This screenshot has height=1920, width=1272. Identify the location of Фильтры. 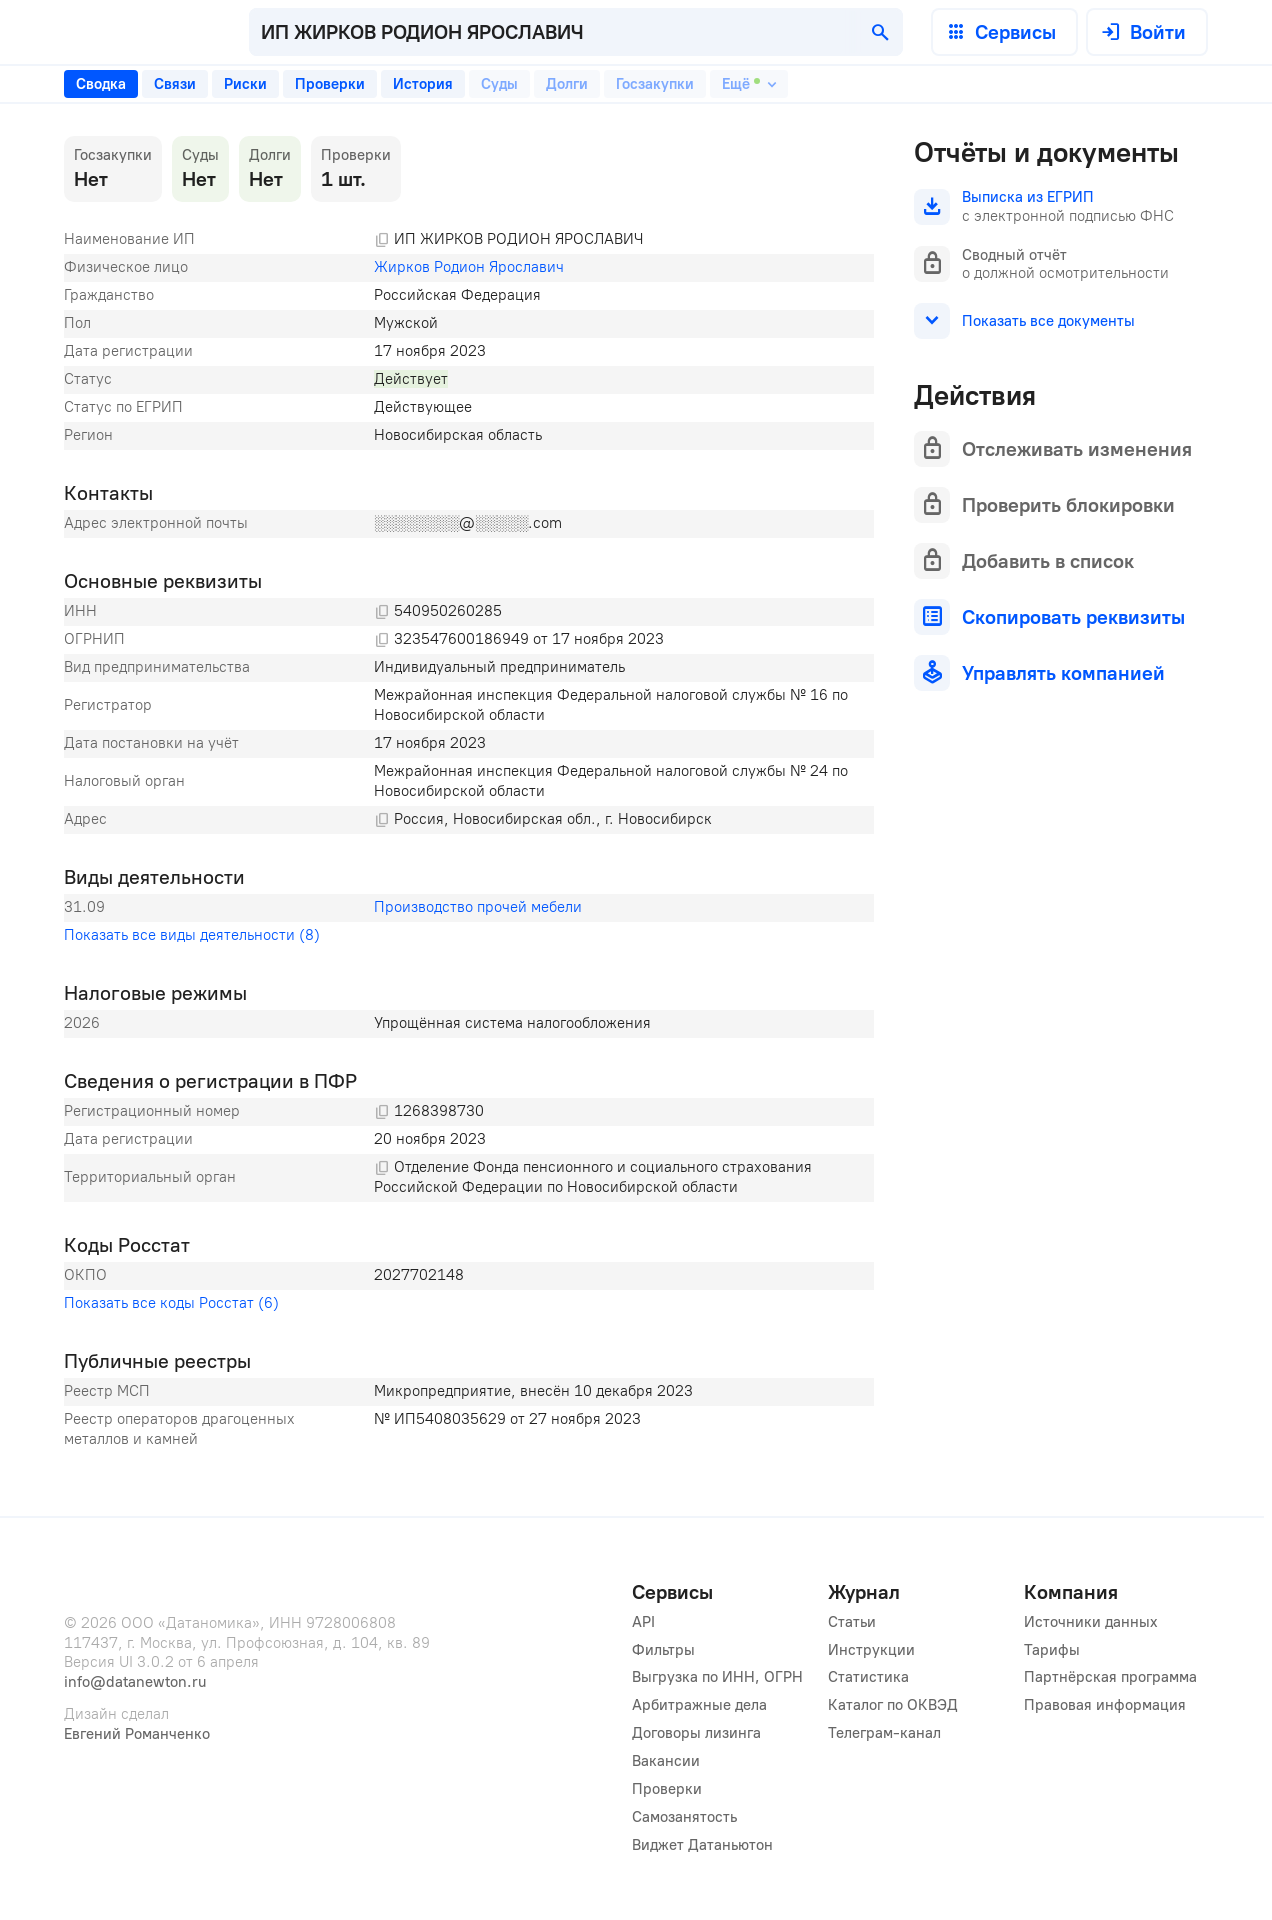
(663, 1650).